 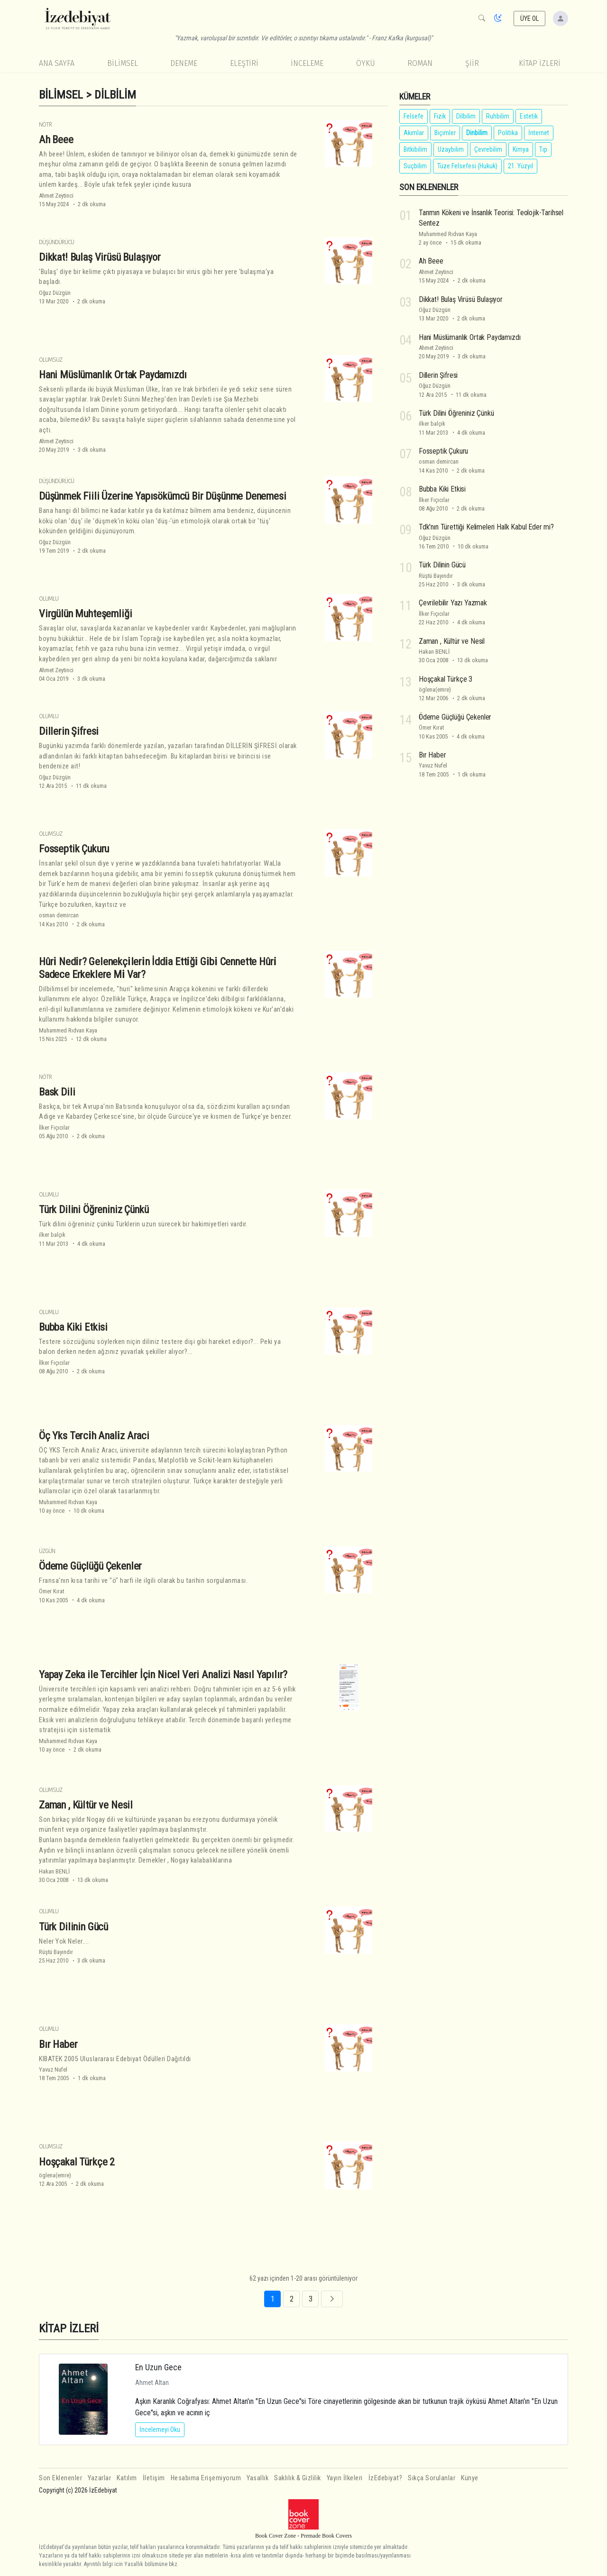 What do you see at coordinates (112, 374) in the screenshot?
I see `Hani Müslümanlık Ortak Paydamızdı` at bounding box center [112, 374].